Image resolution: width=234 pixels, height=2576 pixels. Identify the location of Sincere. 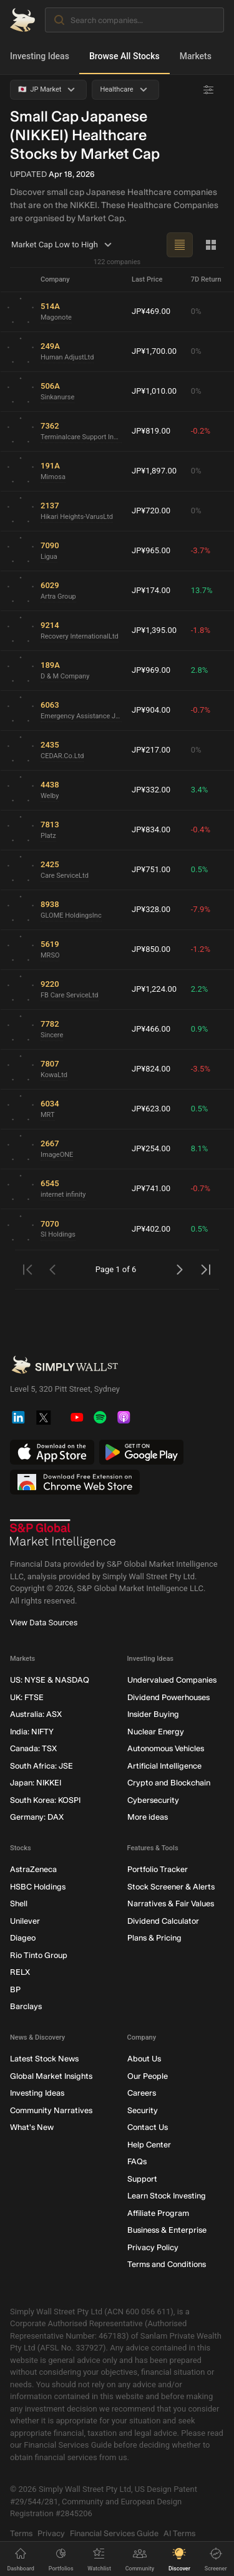
(52, 1034).